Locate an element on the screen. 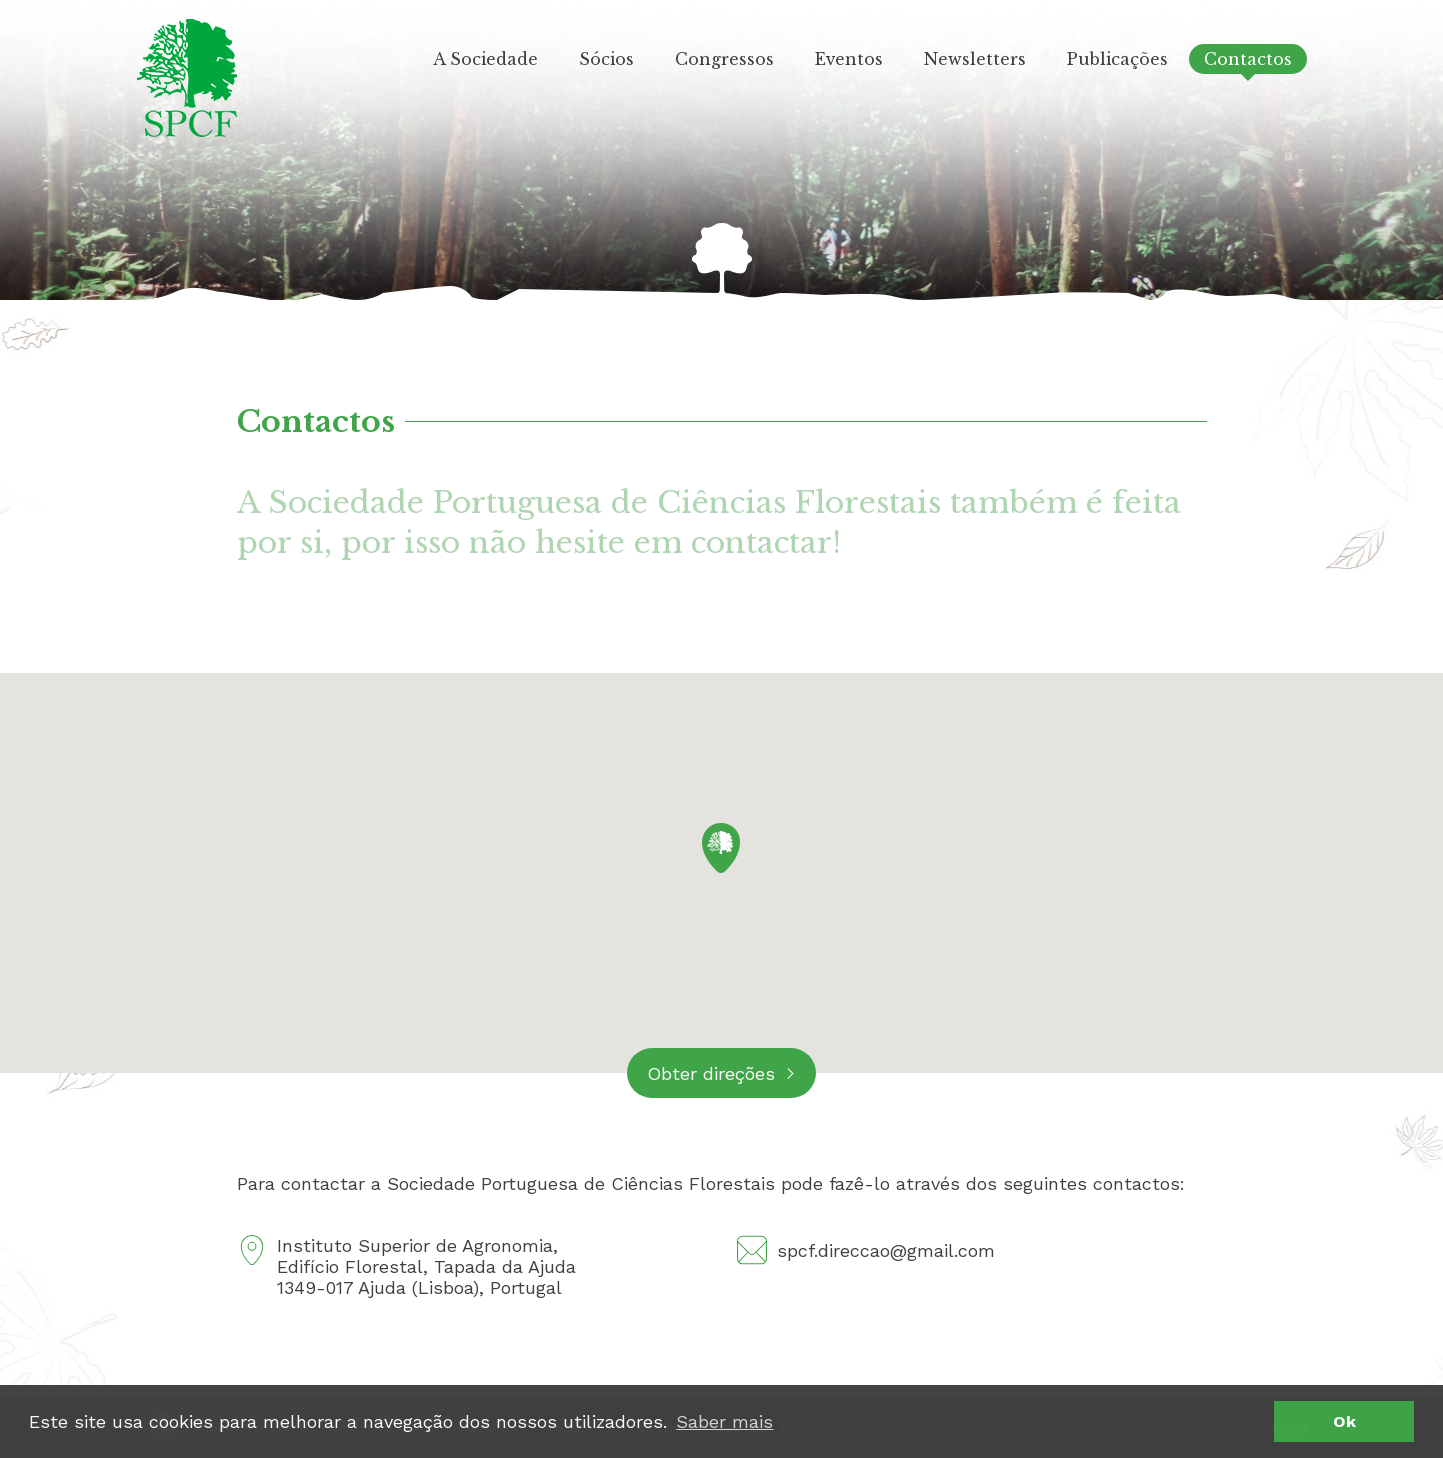  Newsletters is located at coordinates (975, 59).